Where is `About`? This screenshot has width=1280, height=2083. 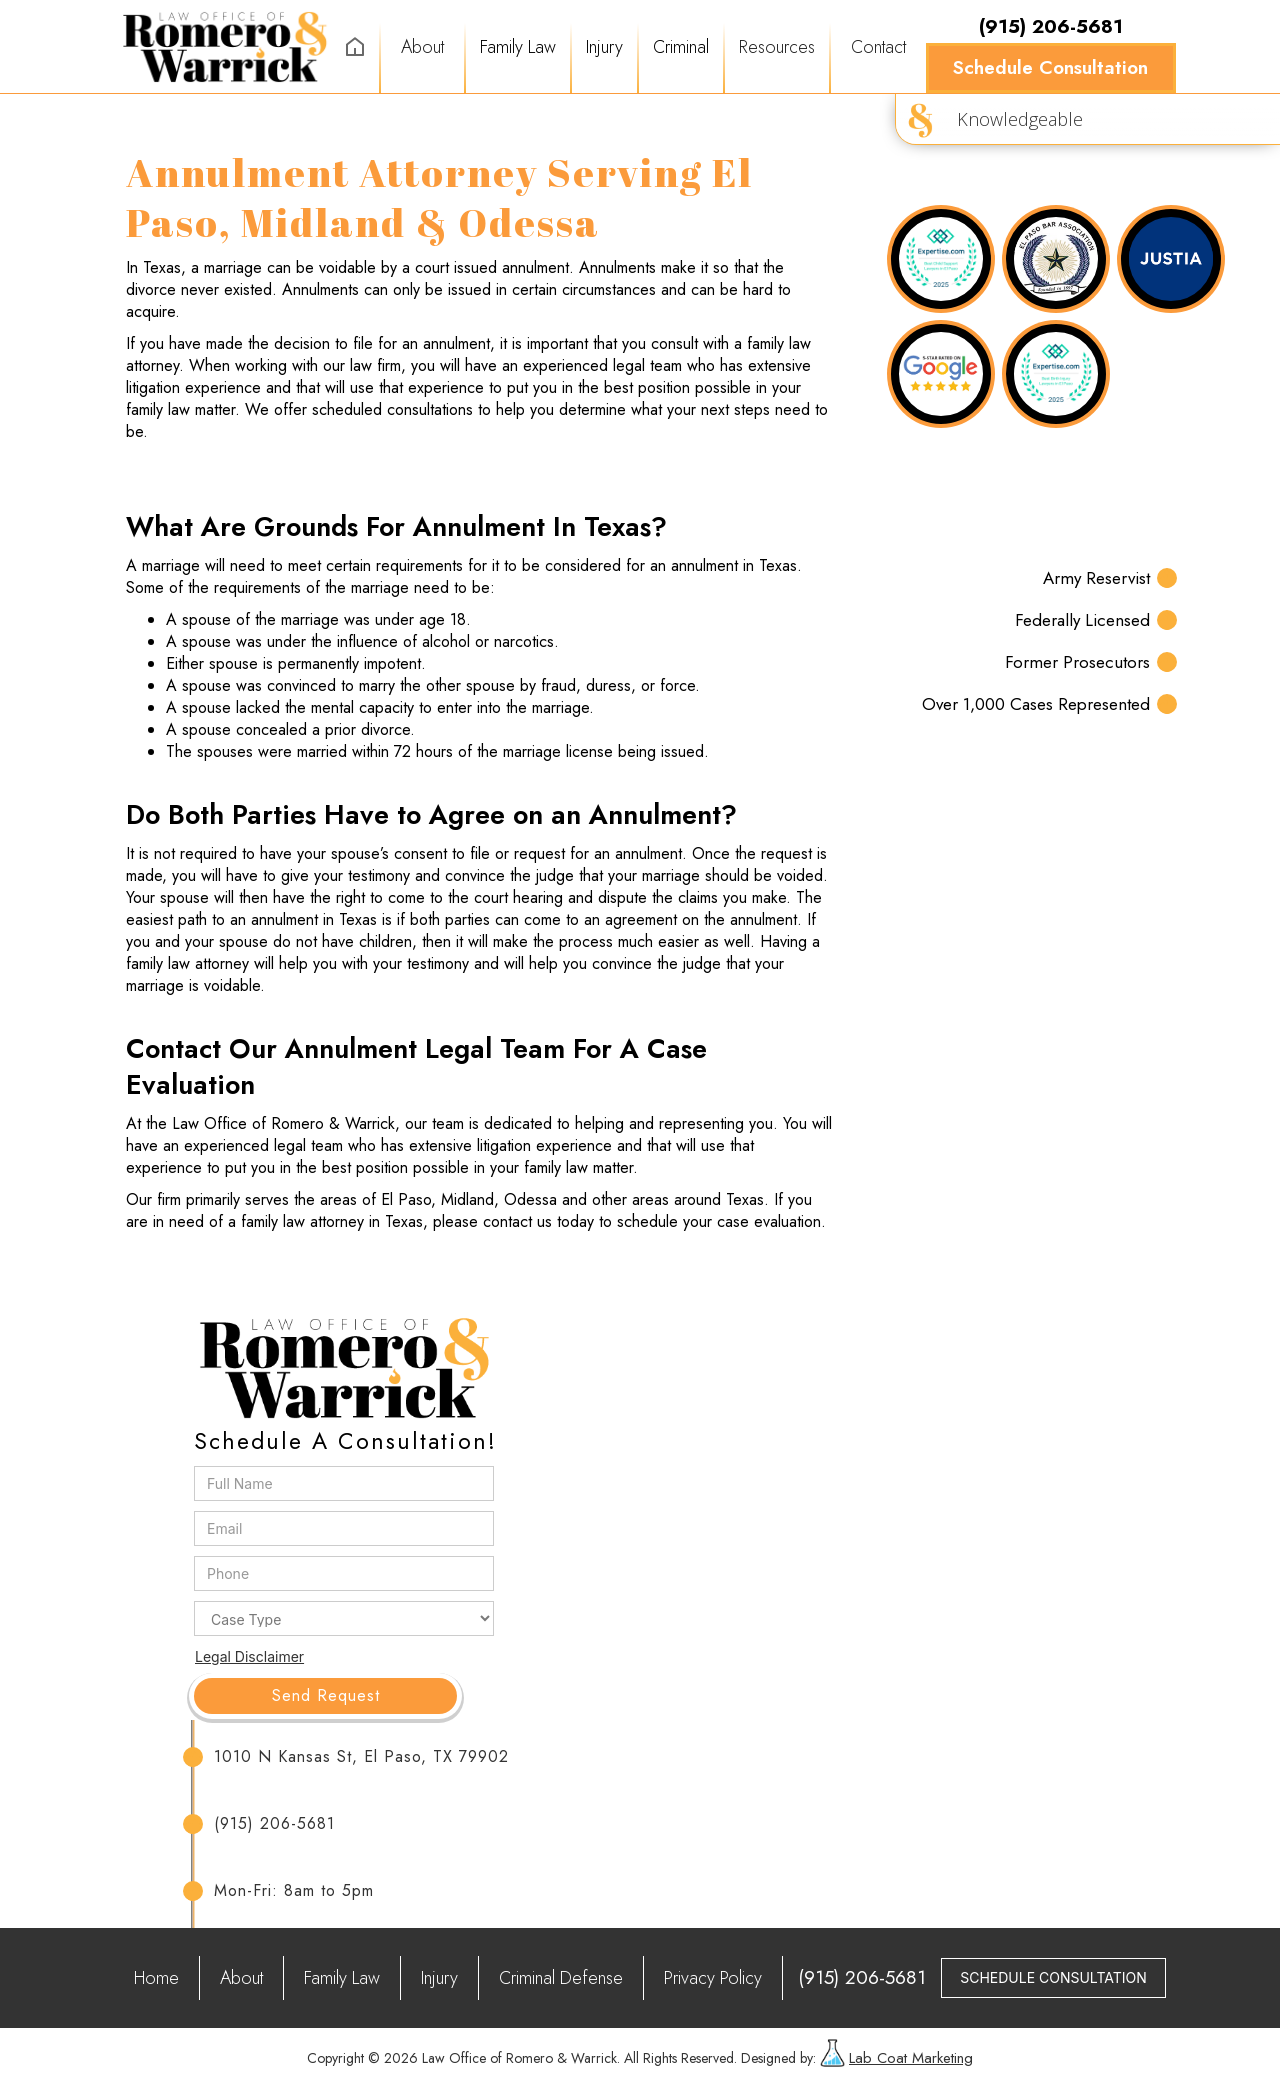 About is located at coordinates (422, 47).